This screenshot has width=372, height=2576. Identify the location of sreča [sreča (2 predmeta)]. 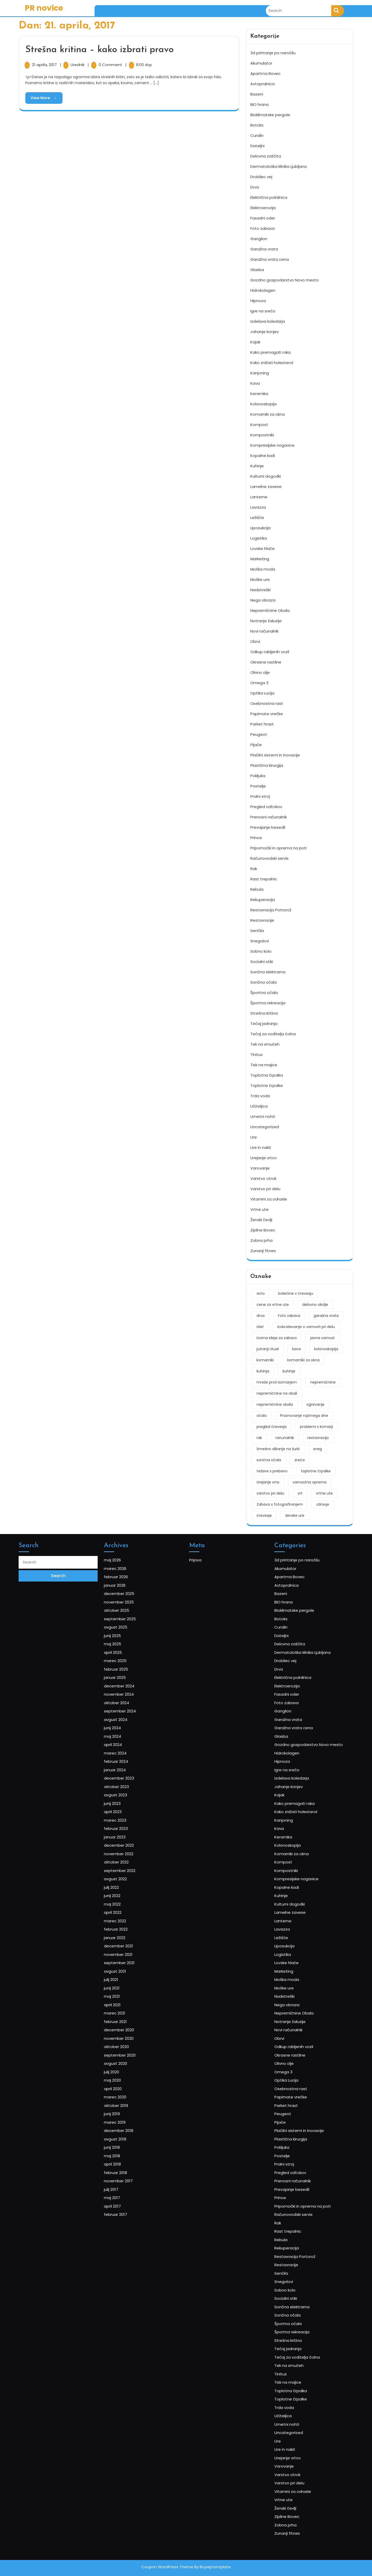
(300, 1458).